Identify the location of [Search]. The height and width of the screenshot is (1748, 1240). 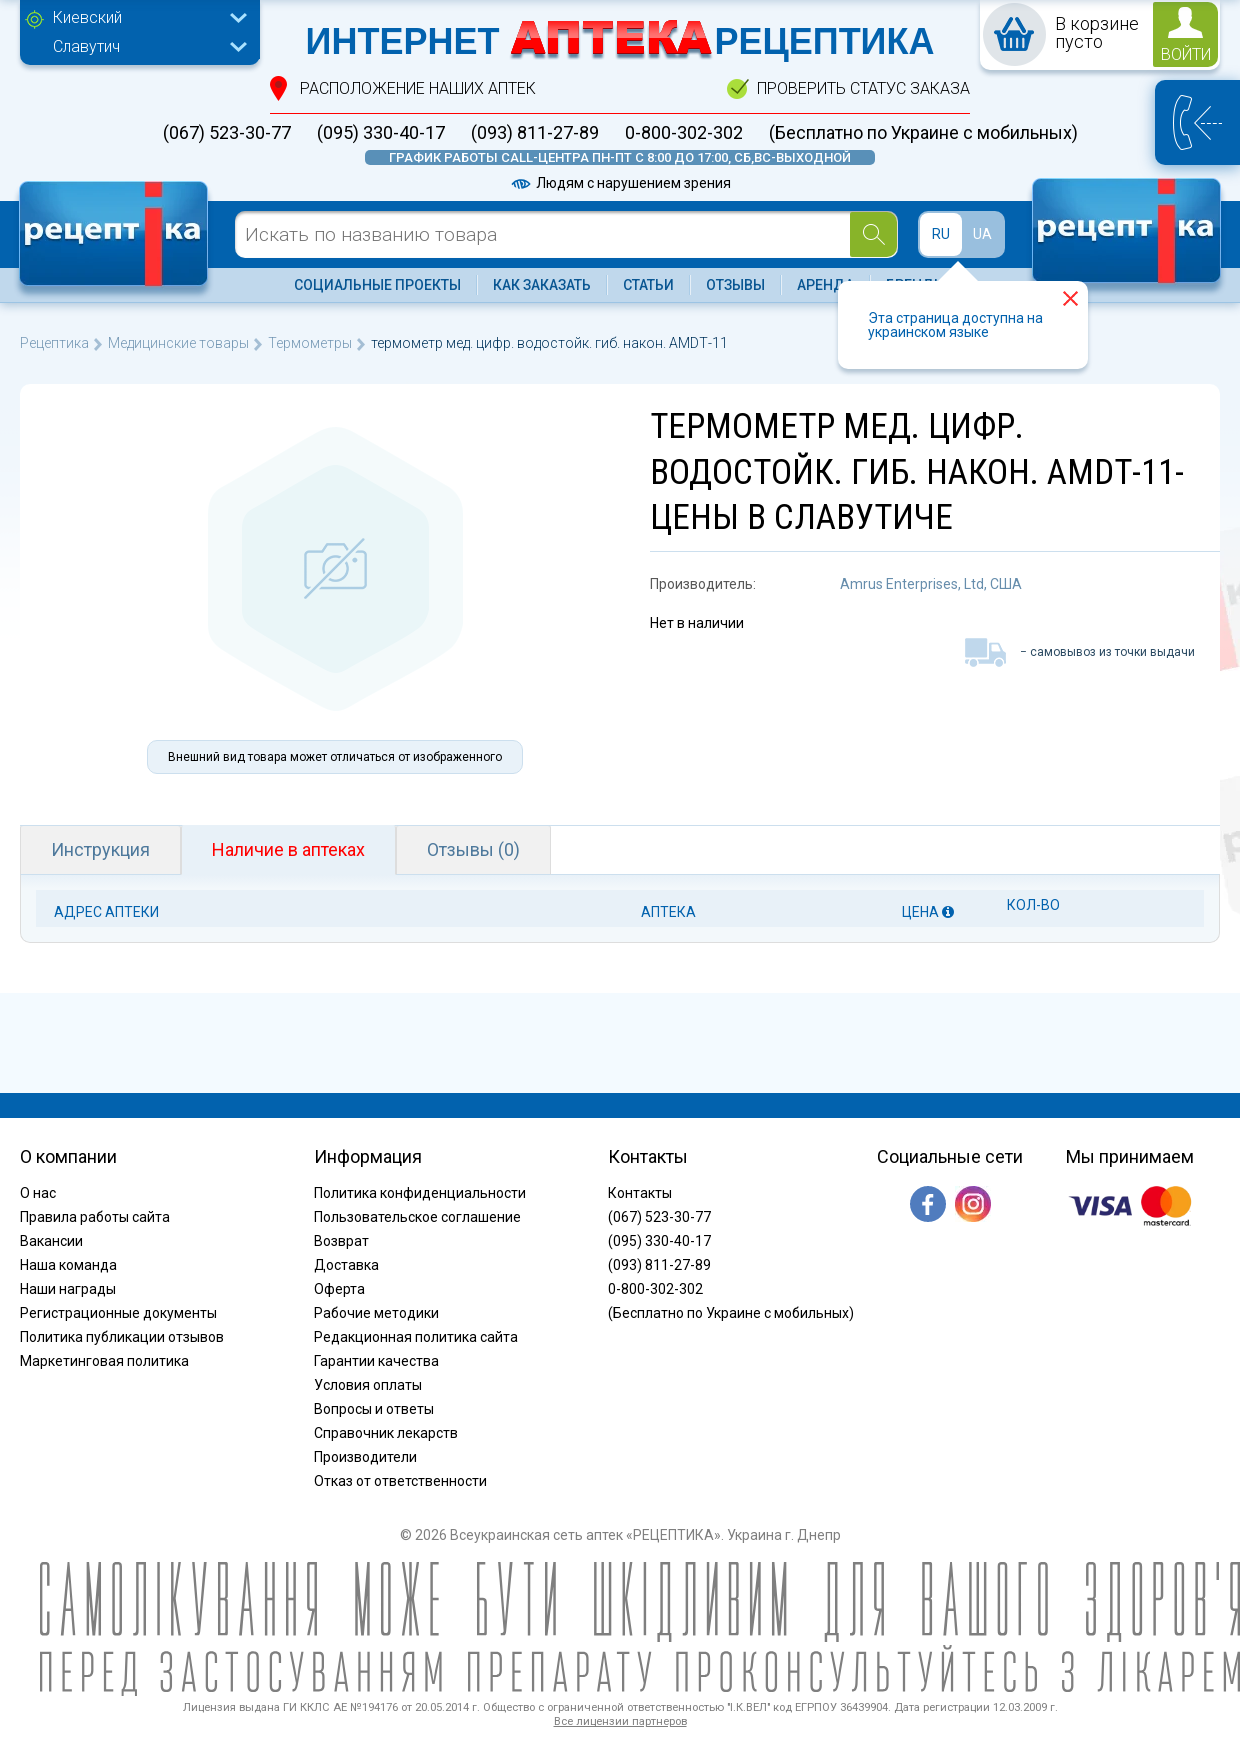
(873, 234).